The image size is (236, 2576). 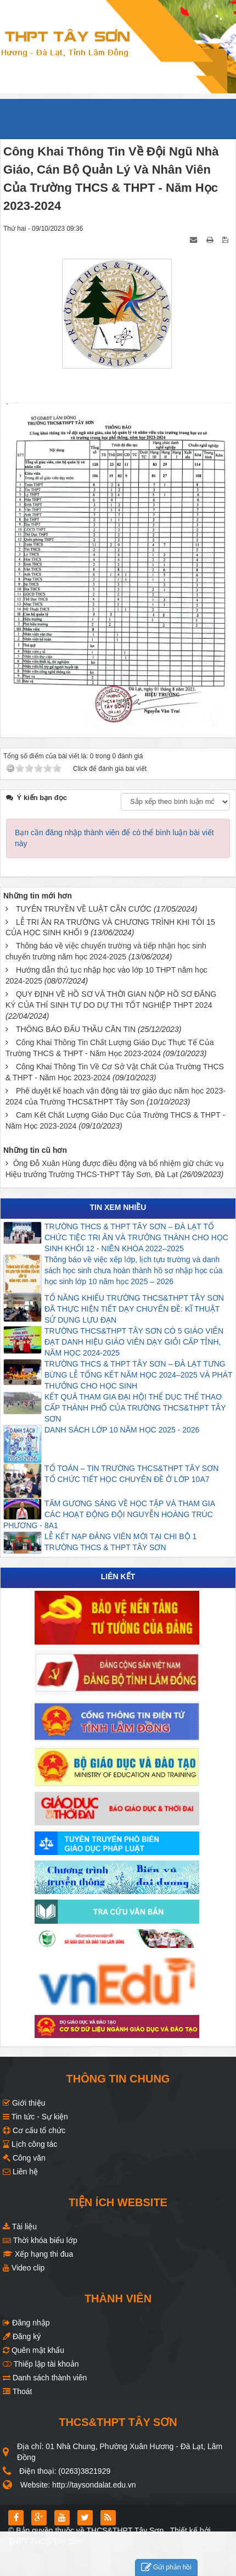 What do you see at coordinates (17, 2391) in the screenshot?
I see `Thoát` at bounding box center [17, 2391].